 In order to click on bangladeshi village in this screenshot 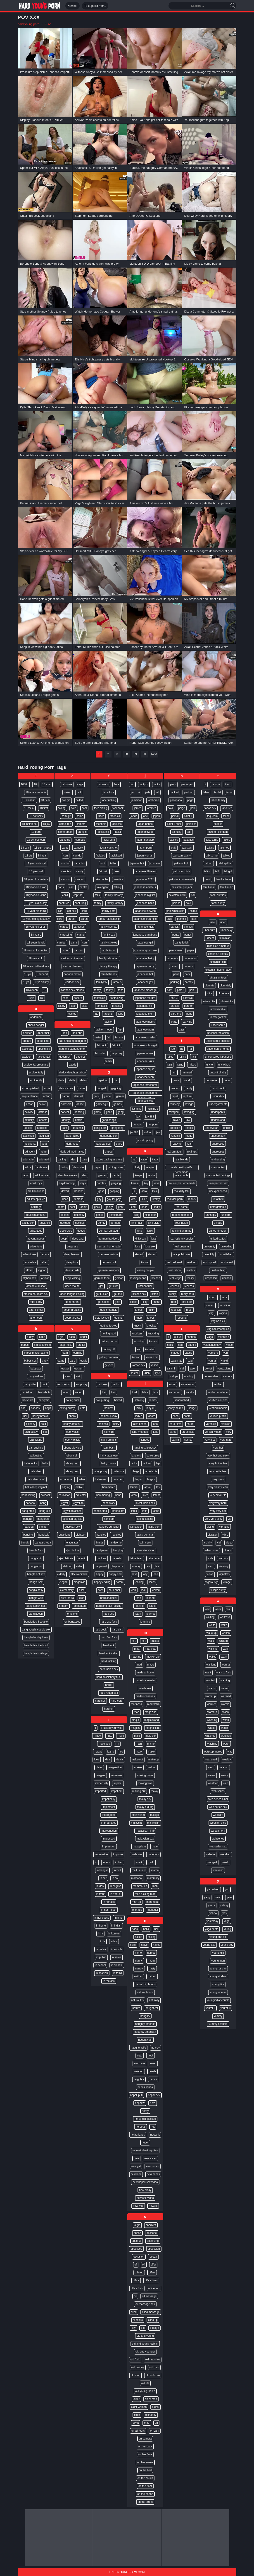, I will do `click(35, 1653)`.